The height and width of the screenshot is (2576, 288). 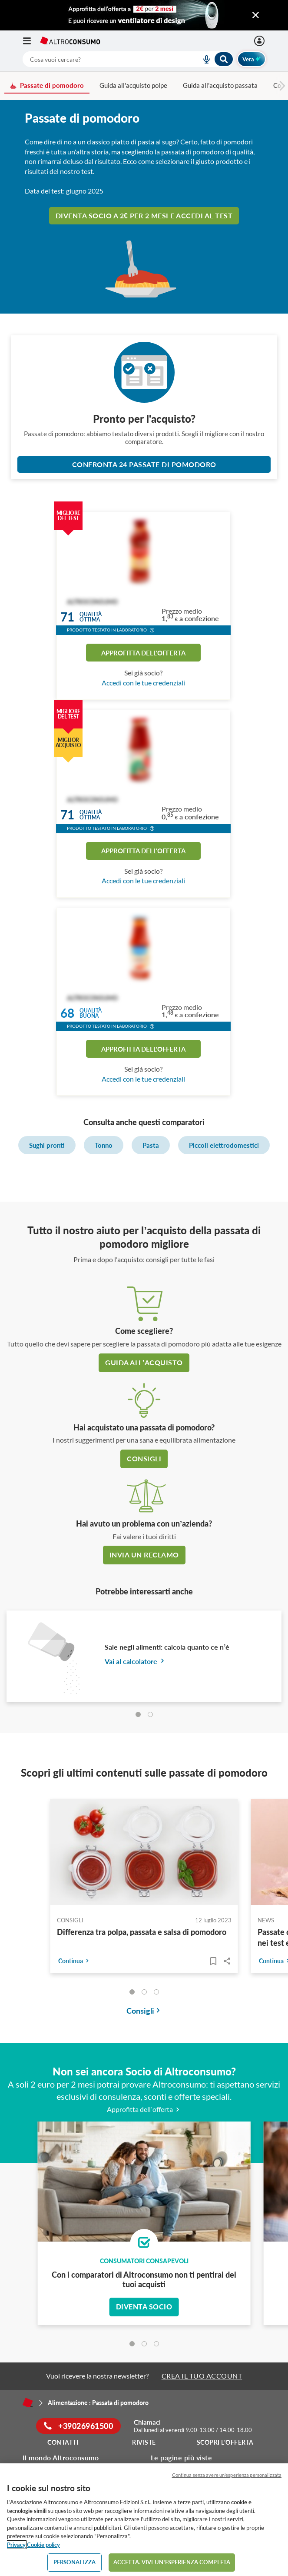 What do you see at coordinates (143, 653) in the screenshot?
I see `Approfitta dell'offerta` at bounding box center [143, 653].